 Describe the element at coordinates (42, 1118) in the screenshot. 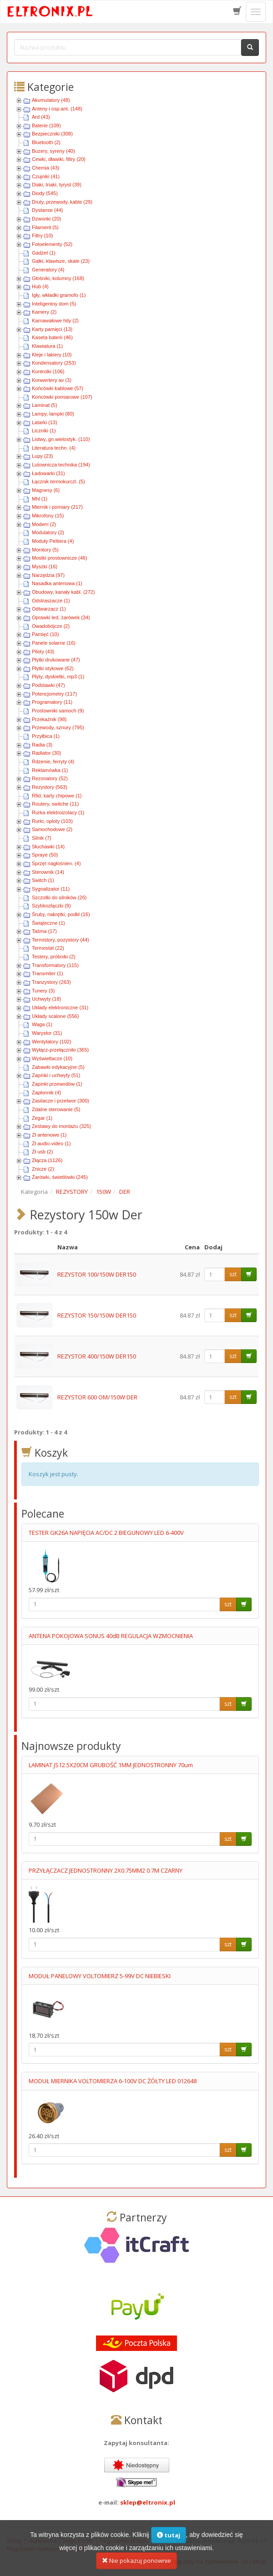

I see `Zegar (1)` at that location.